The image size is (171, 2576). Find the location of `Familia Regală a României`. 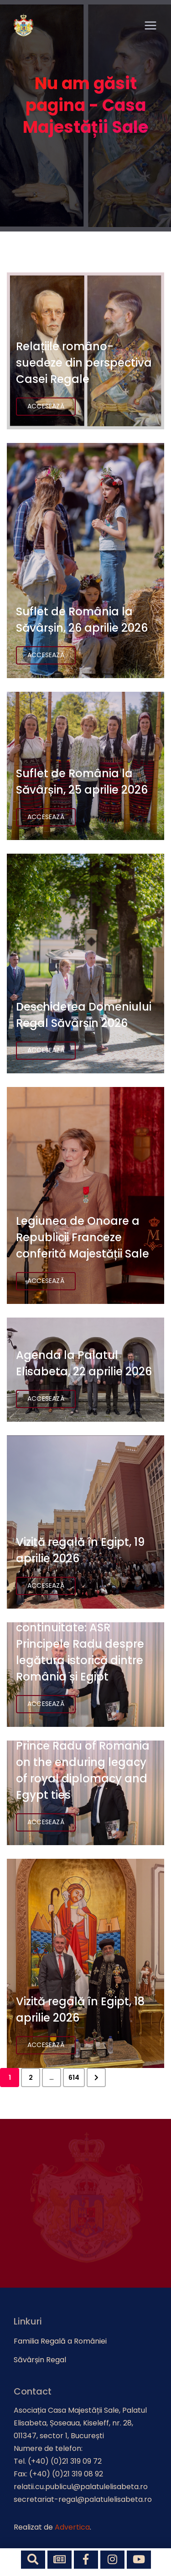

Familia Regală a României is located at coordinates (60, 2341).